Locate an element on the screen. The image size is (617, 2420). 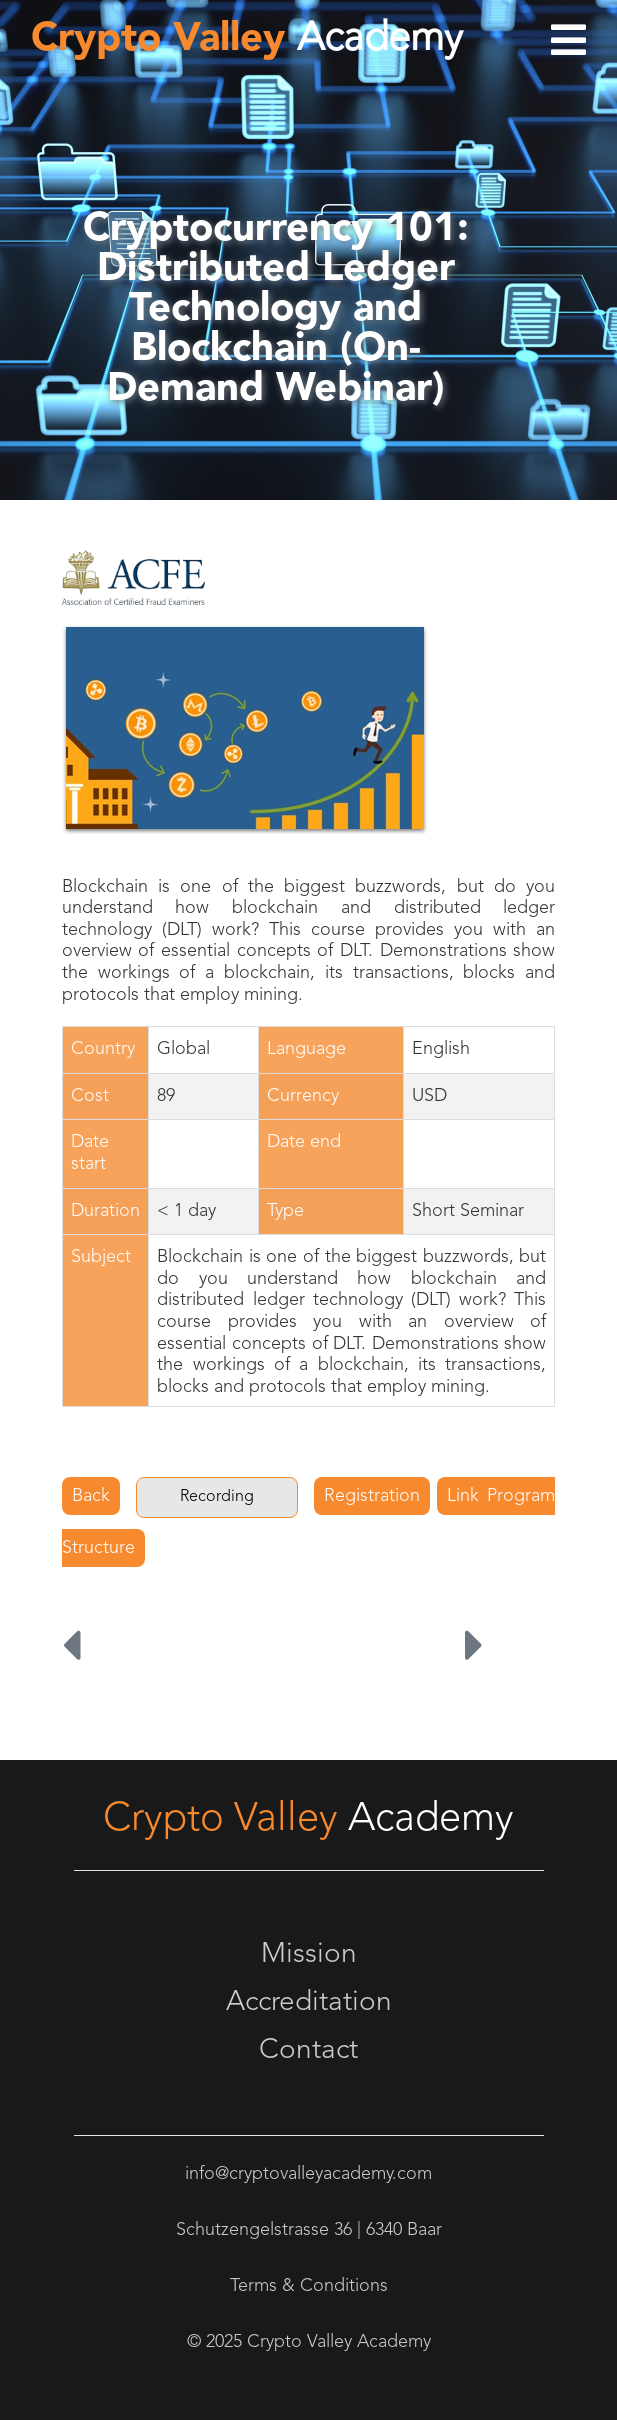
Schutzengelstrasse 36 | 6340 Baar is located at coordinates (309, 2230).